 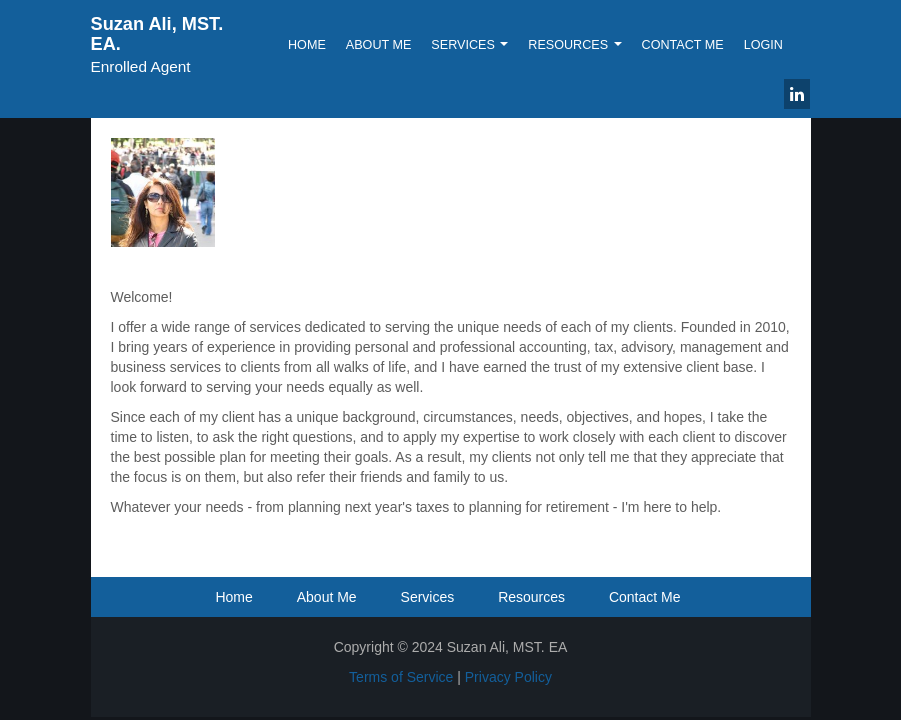 What do you see at coordinates (508, 677) in the screenshot?
I see `Privacy Policy` at bounding box center [508, 677].